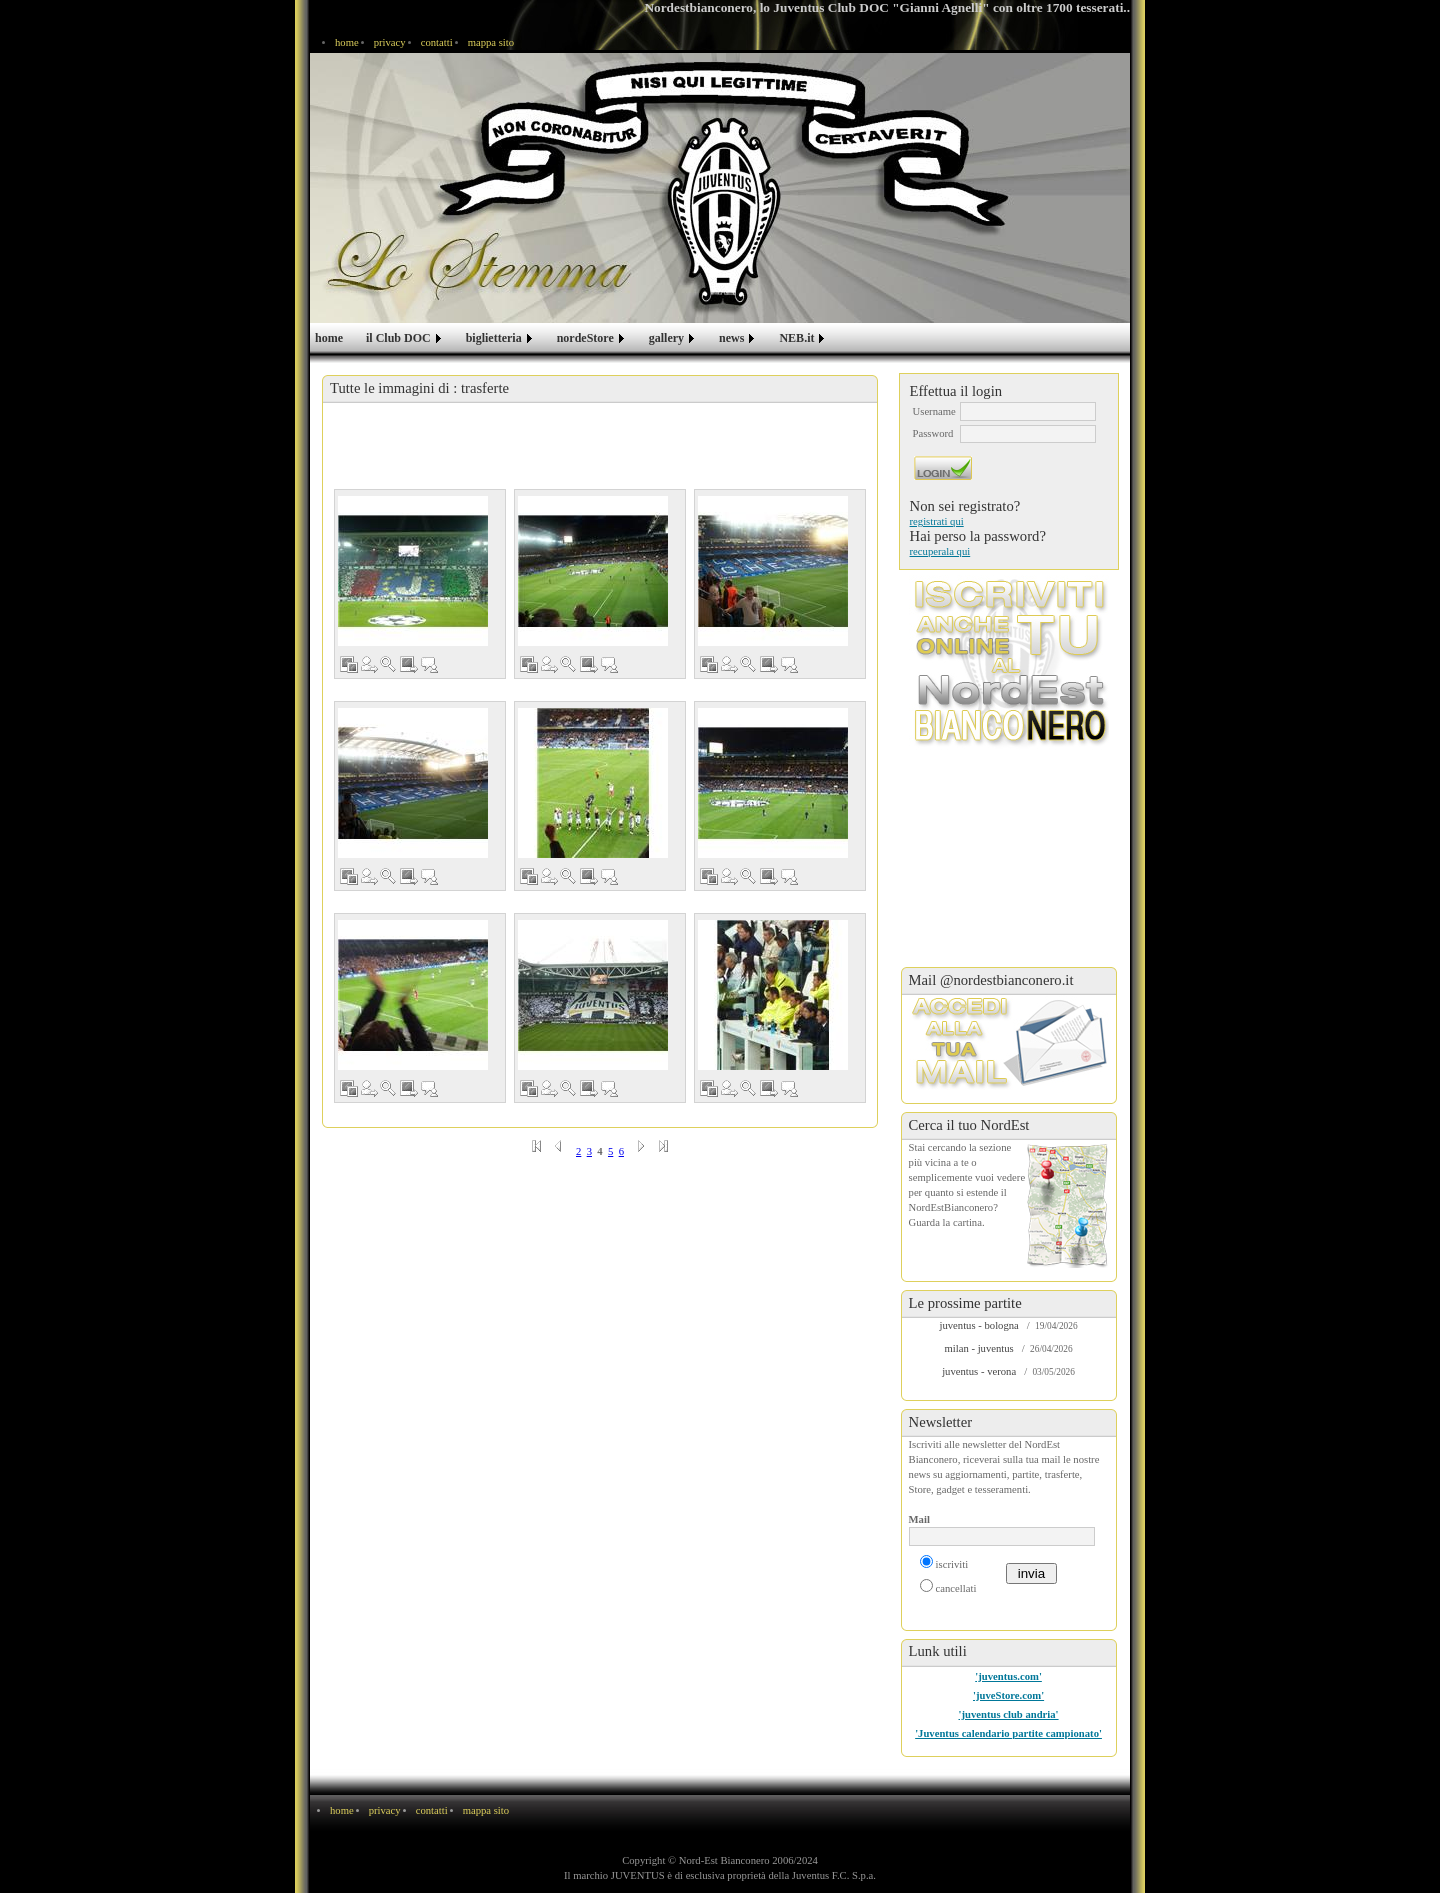 The image size is (1440, 1893). What do you see at coordinates (1008, 1695) in the screenshot?
I see `'juveStore.com'` at bounding box center [1008, 1695].